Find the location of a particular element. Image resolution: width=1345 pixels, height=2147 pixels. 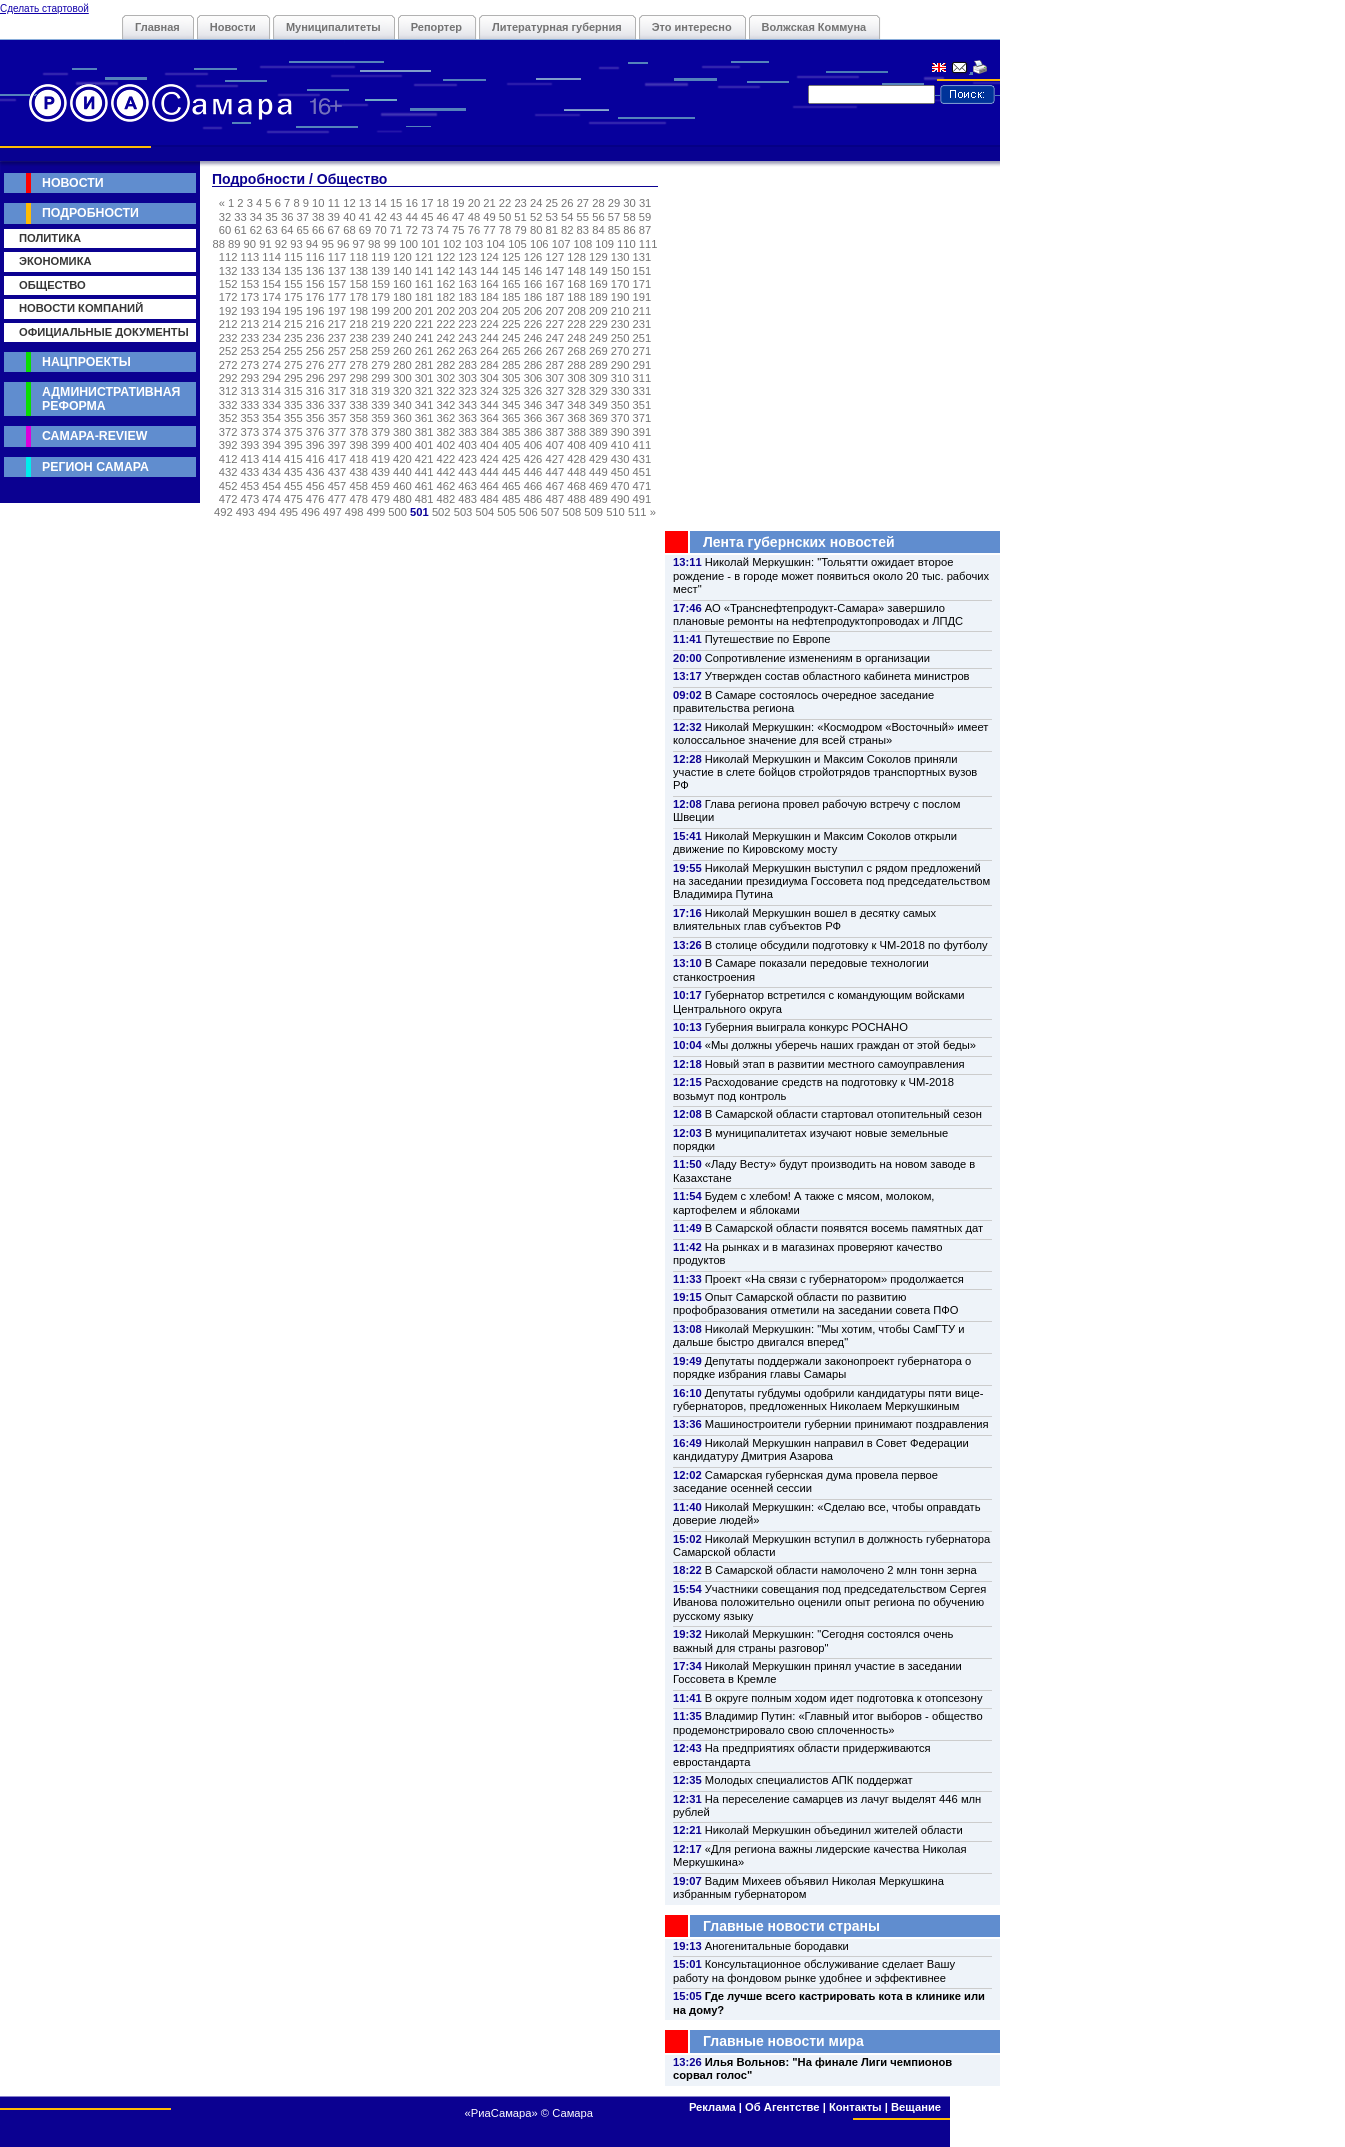

364 is located at coordinates (489, 418).